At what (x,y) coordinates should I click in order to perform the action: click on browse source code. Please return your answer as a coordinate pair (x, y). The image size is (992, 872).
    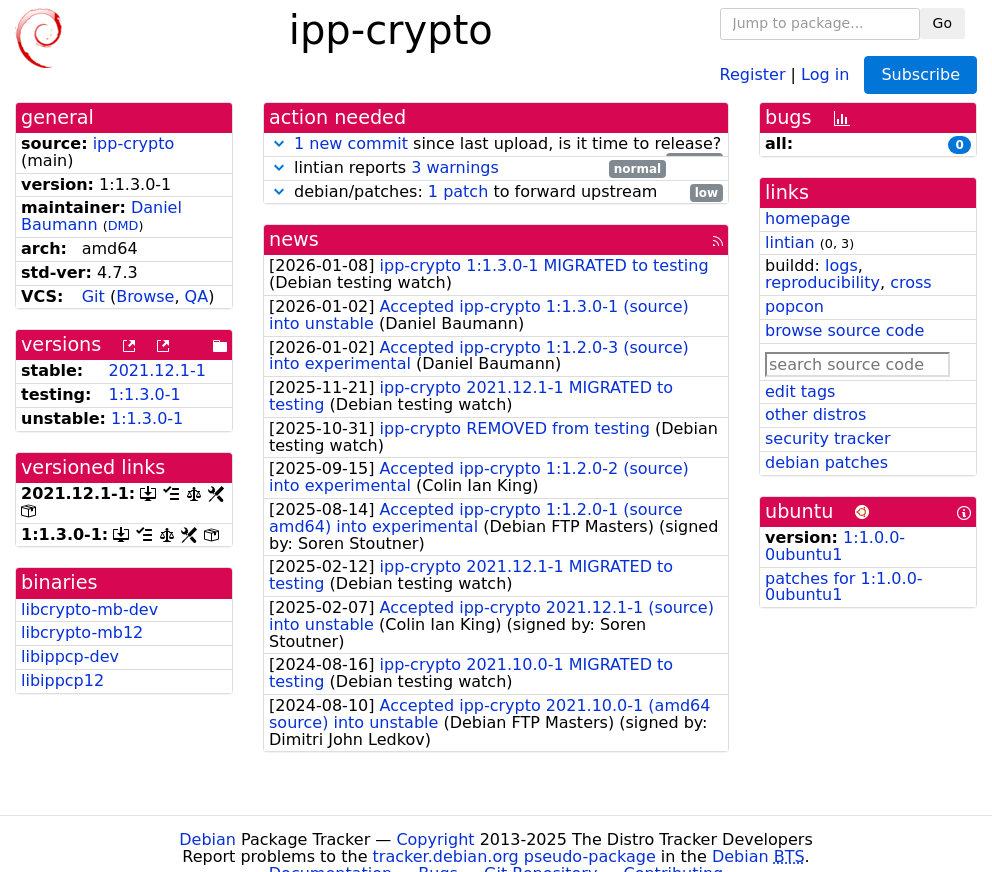
    Looking at the image, I should click on (844, 330).